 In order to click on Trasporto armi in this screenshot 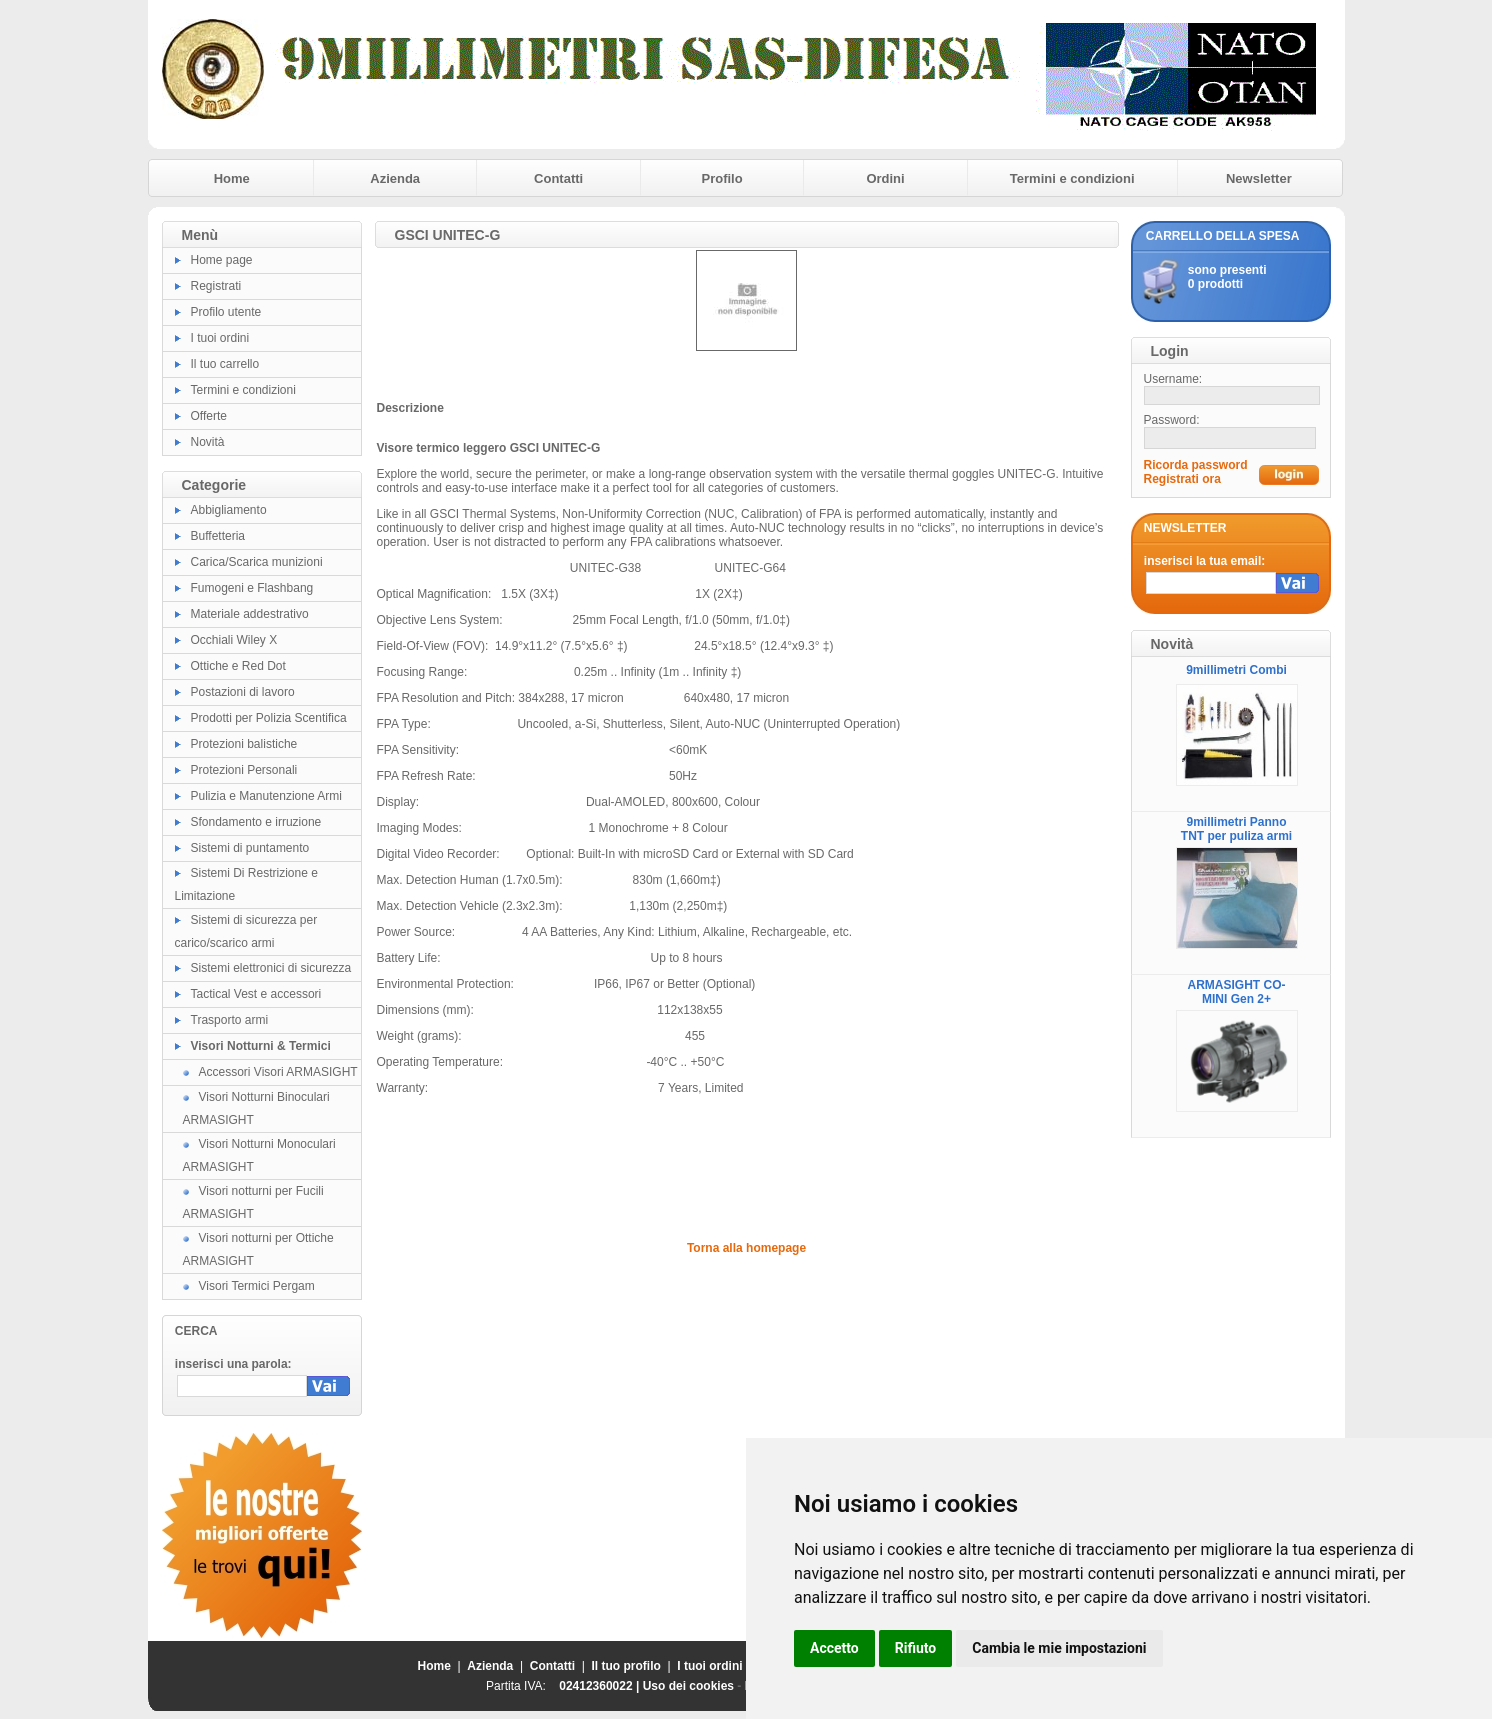, I will do `click(230, 1020)`.